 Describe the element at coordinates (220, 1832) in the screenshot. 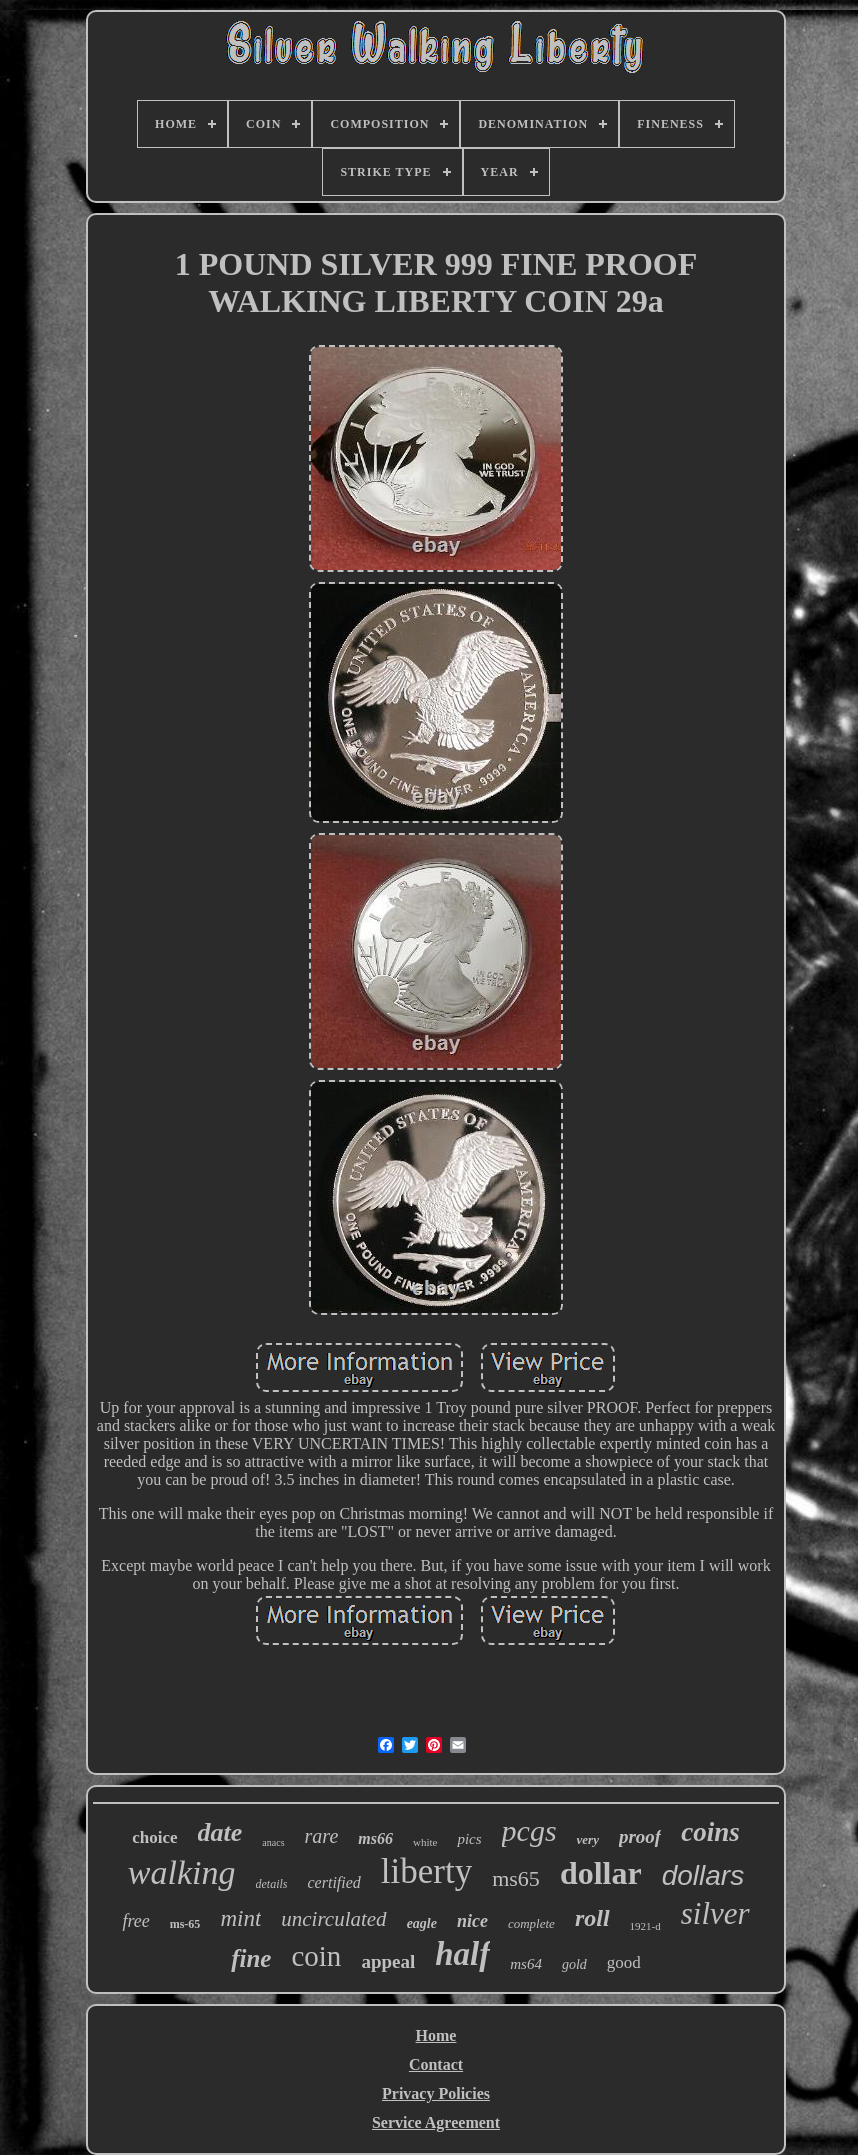

I see `date` at that location.